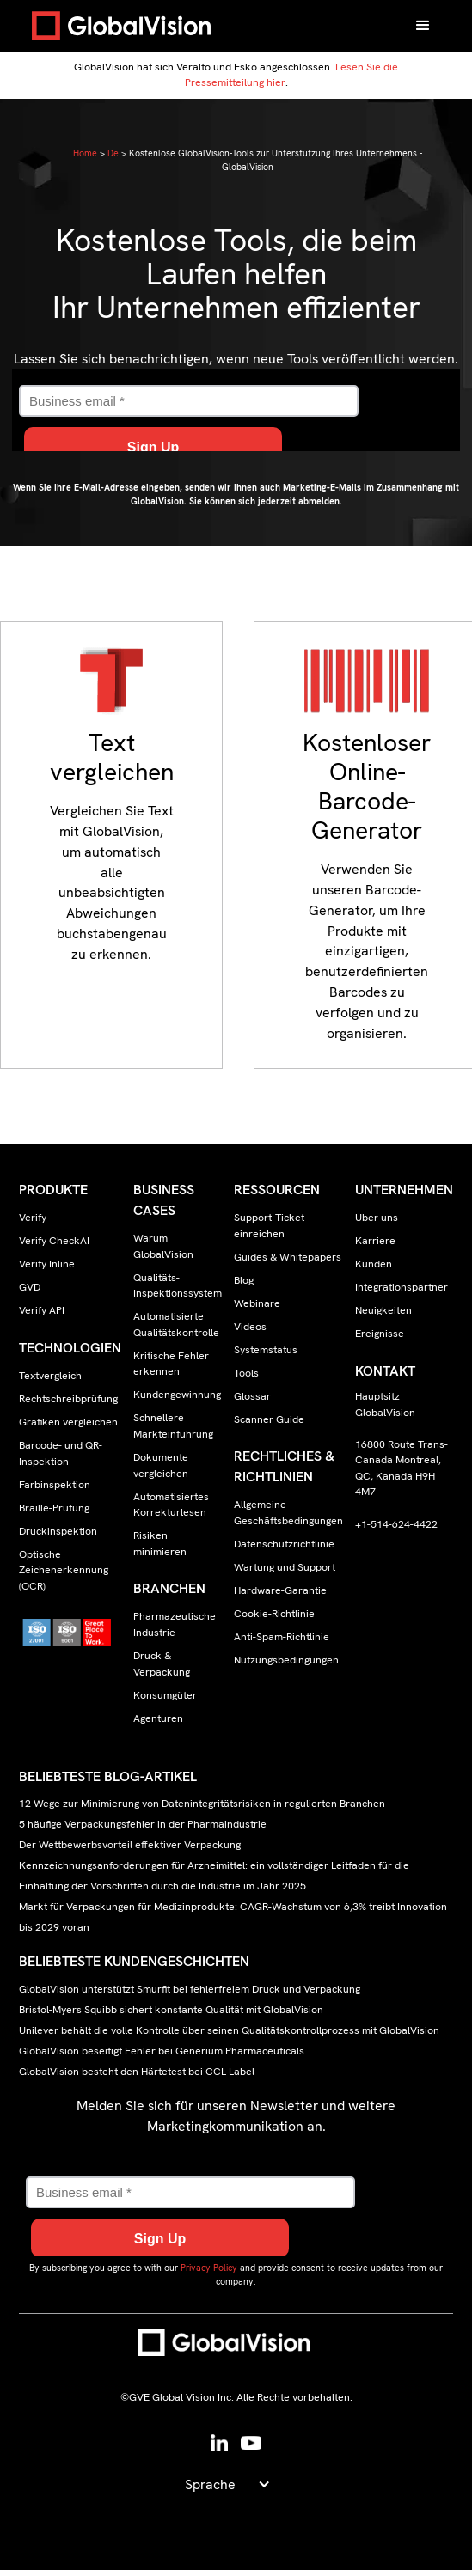 The image size is (472, 2576). What do you see at coordinates (252, 1396) in the screenshot?
I see `Glossar` at bounding box center [252, 1396].